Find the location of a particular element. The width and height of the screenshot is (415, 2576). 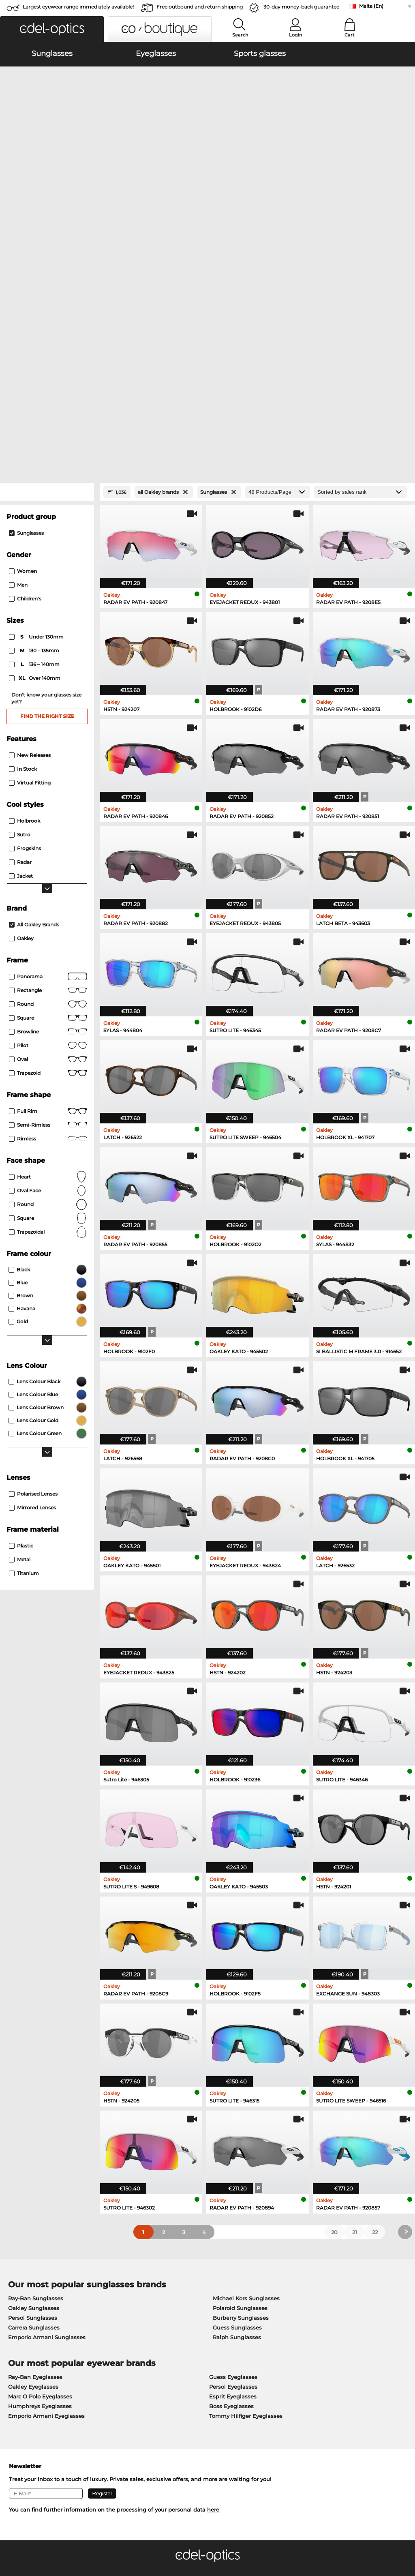

Oakley Sunglasses is located at coordinates (33, 2080).